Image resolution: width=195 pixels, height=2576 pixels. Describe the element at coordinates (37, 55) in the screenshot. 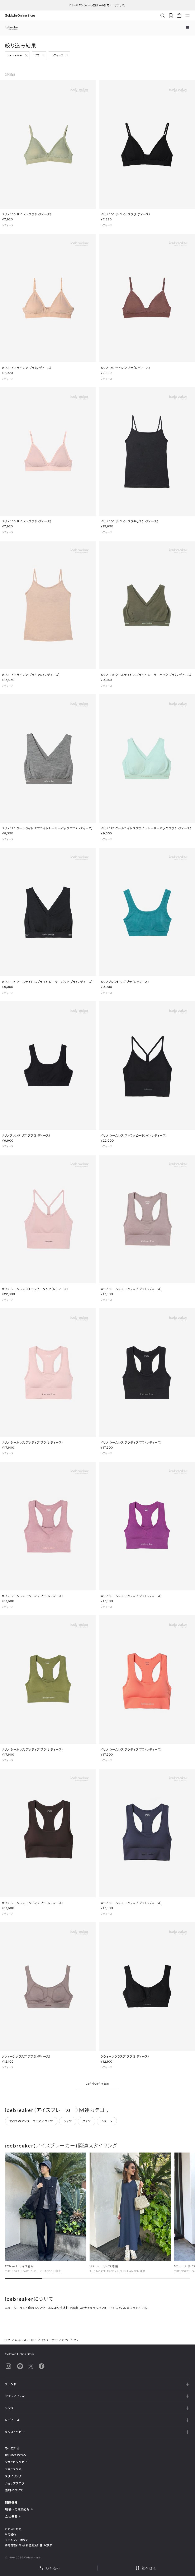

I see `ブラ` at that location.